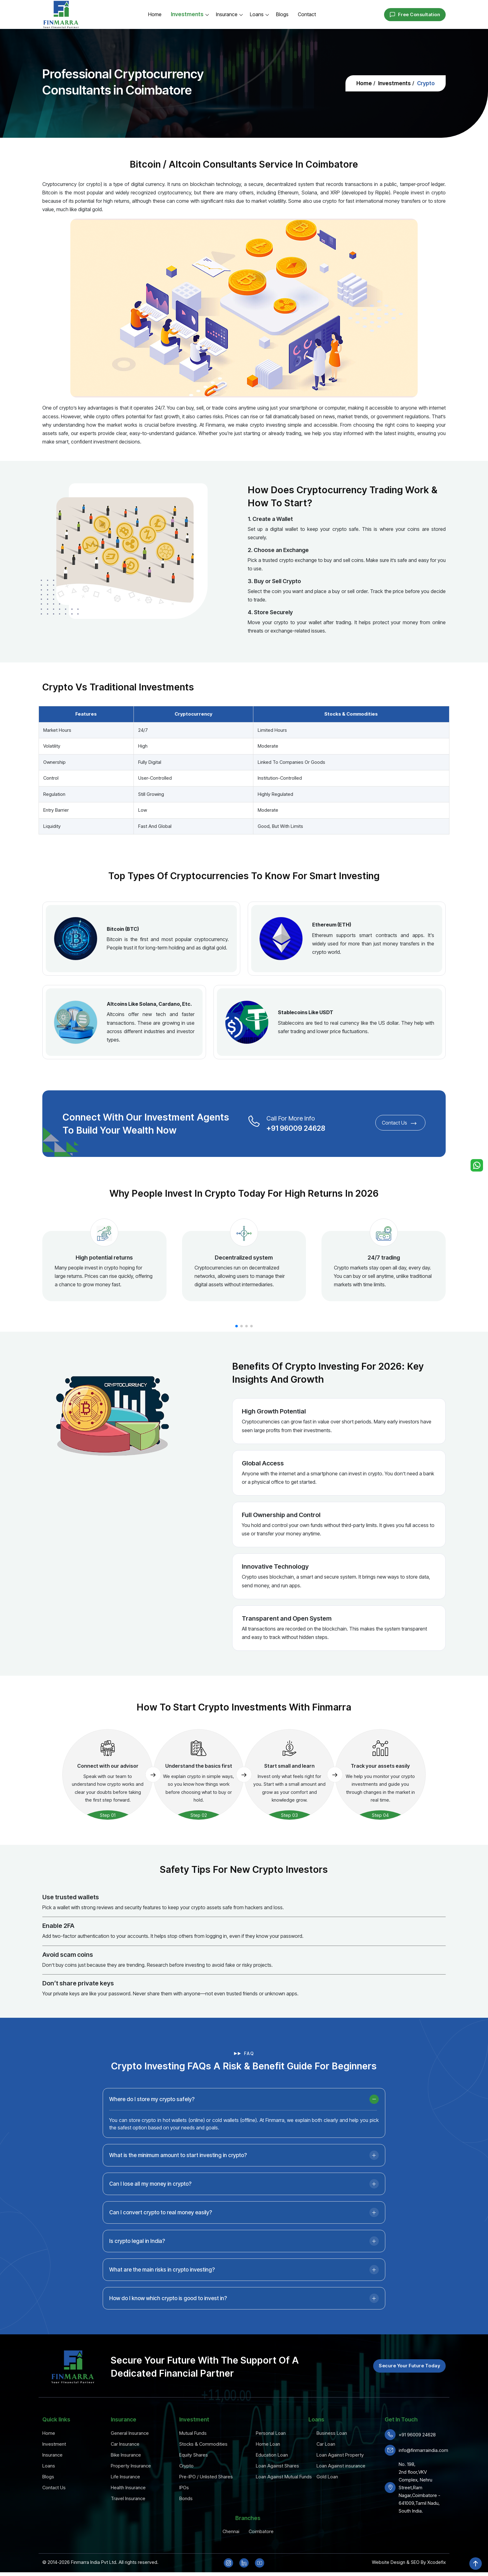 The width and height of the screenshot is (488, 2576). Describe the element at coordinates (206, 2477) in the screenshot. I see `Pre-IPO / Unlisted Shares` at that location.